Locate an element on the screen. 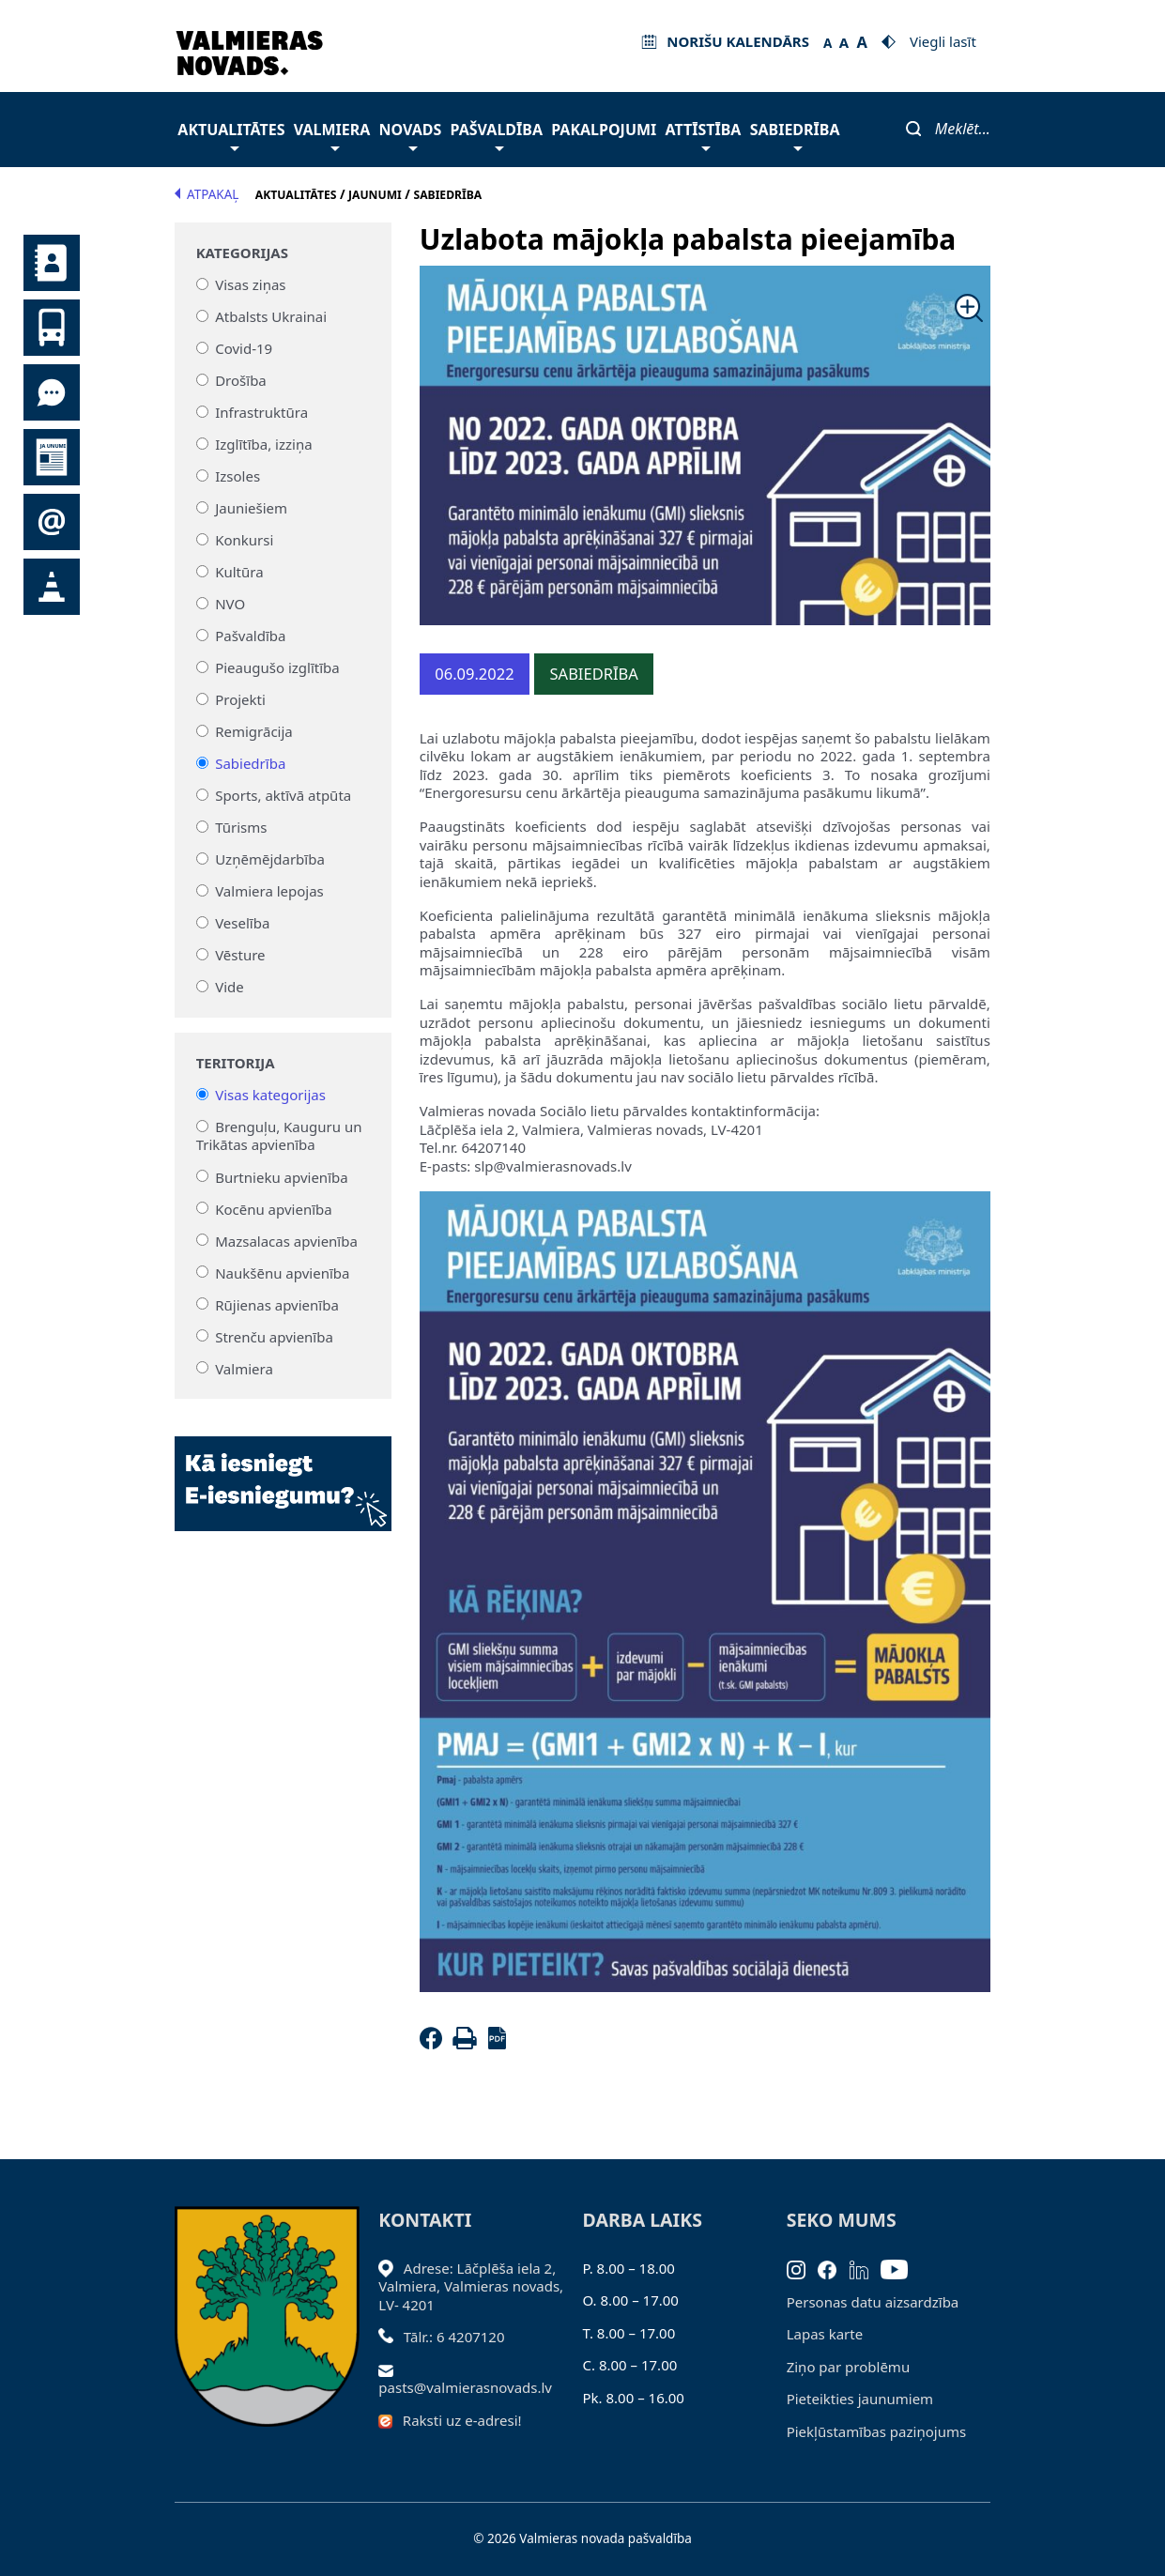 The width and height of the screenshot is (1165, 2576). Personas datu aizsardzība is located at coordinates (873, 2301).